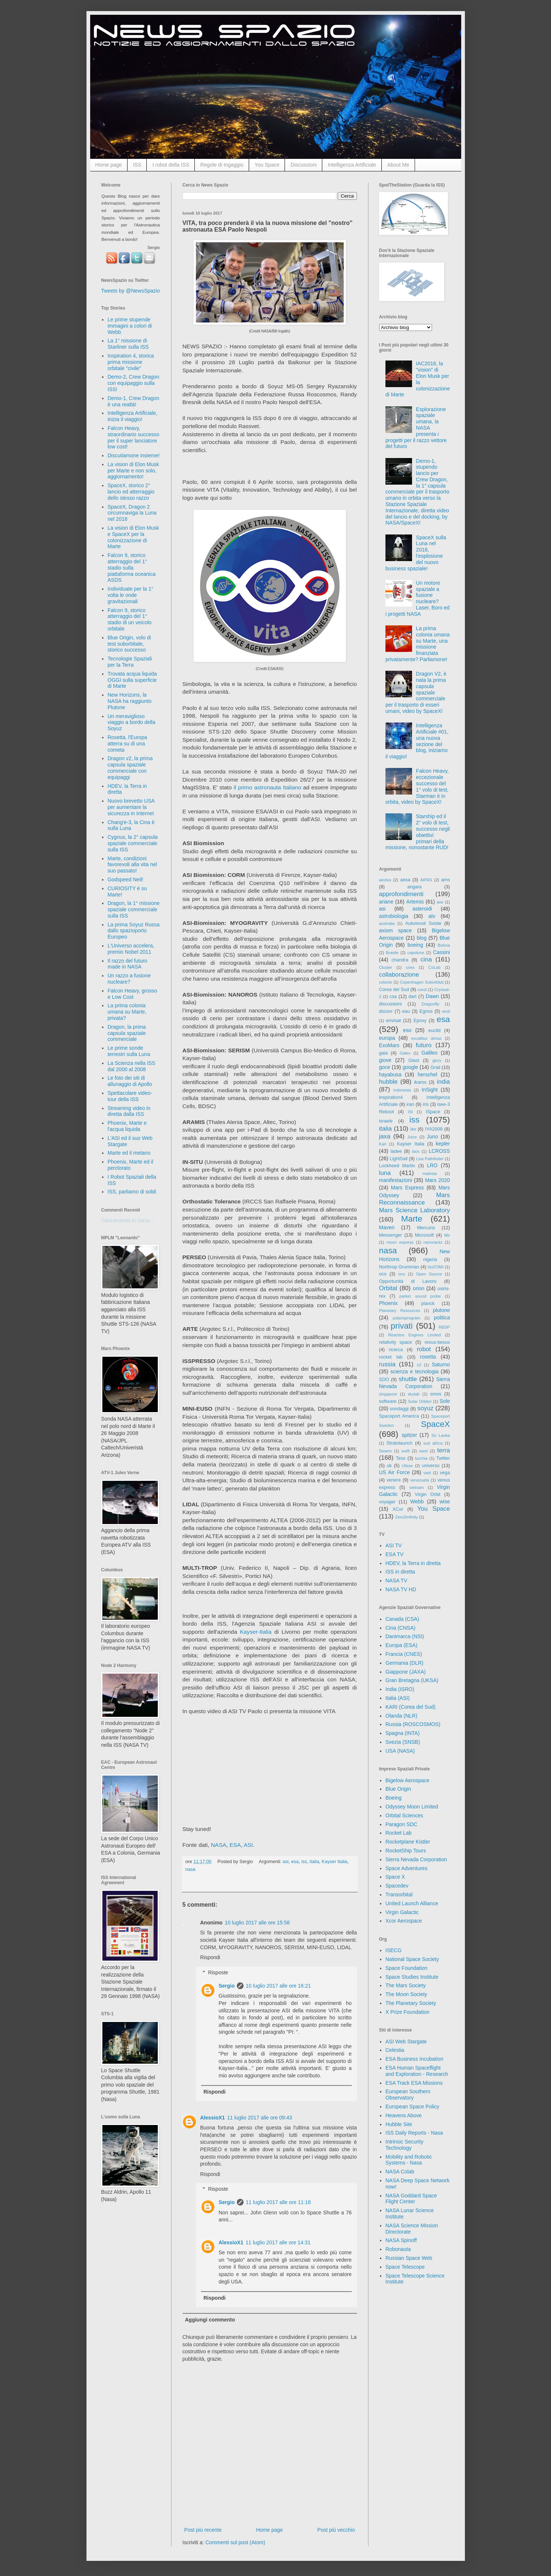 This screenshot has width=551, height=2576. I want to click on ISS, so click(137, 165).